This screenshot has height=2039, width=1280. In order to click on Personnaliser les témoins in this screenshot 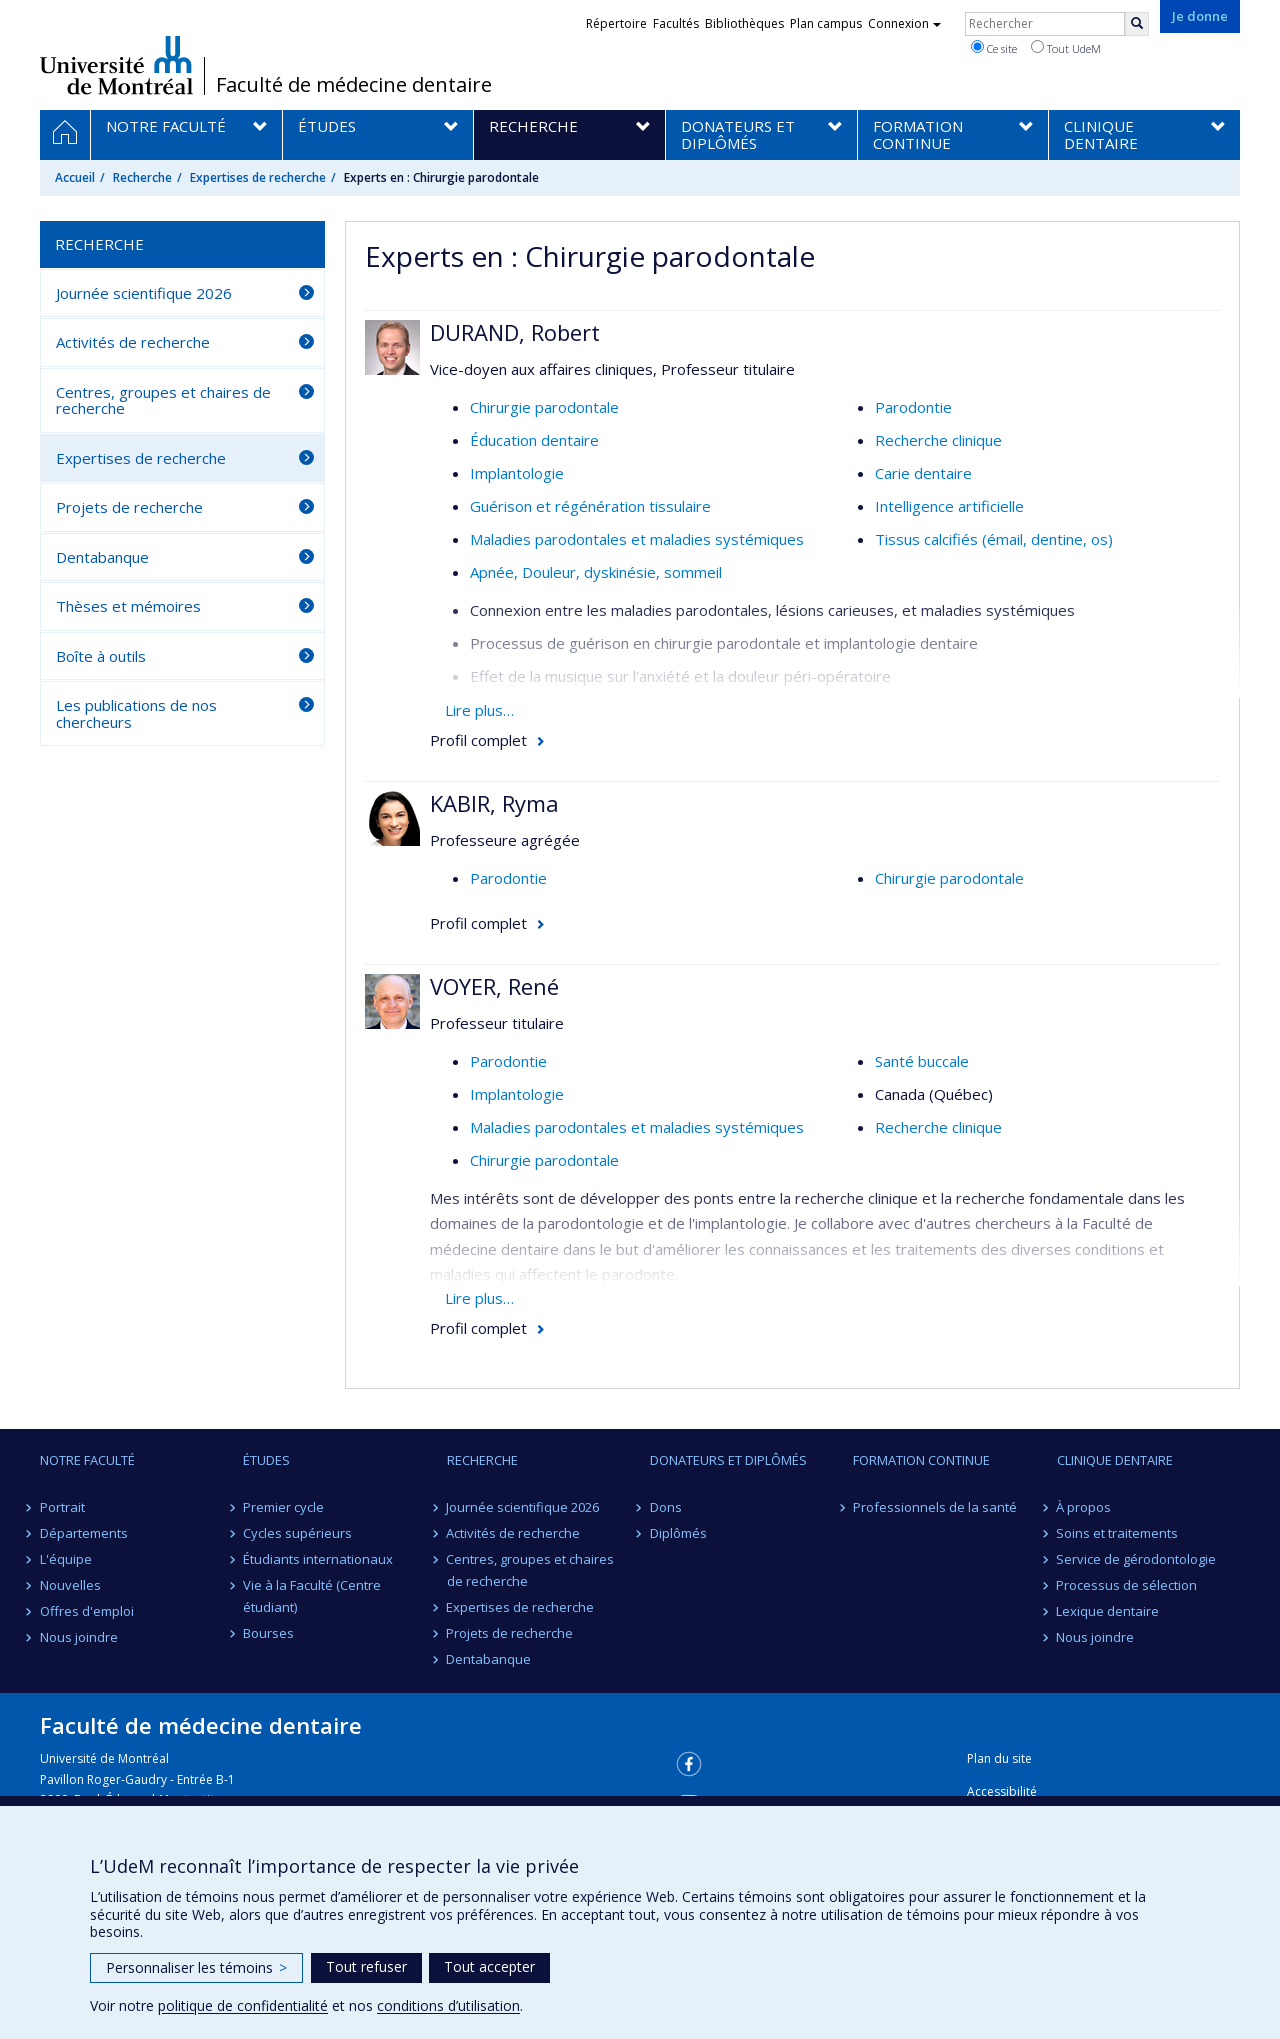, I will do `click(196, 1967)`.